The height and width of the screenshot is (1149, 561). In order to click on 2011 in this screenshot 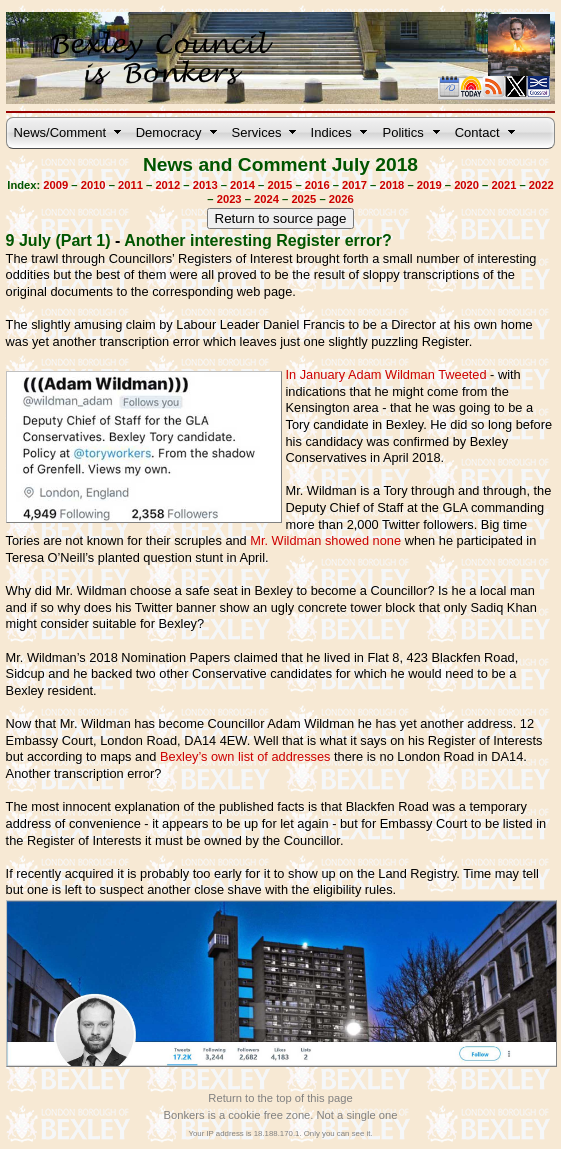, I will do `click(130, 185)`.